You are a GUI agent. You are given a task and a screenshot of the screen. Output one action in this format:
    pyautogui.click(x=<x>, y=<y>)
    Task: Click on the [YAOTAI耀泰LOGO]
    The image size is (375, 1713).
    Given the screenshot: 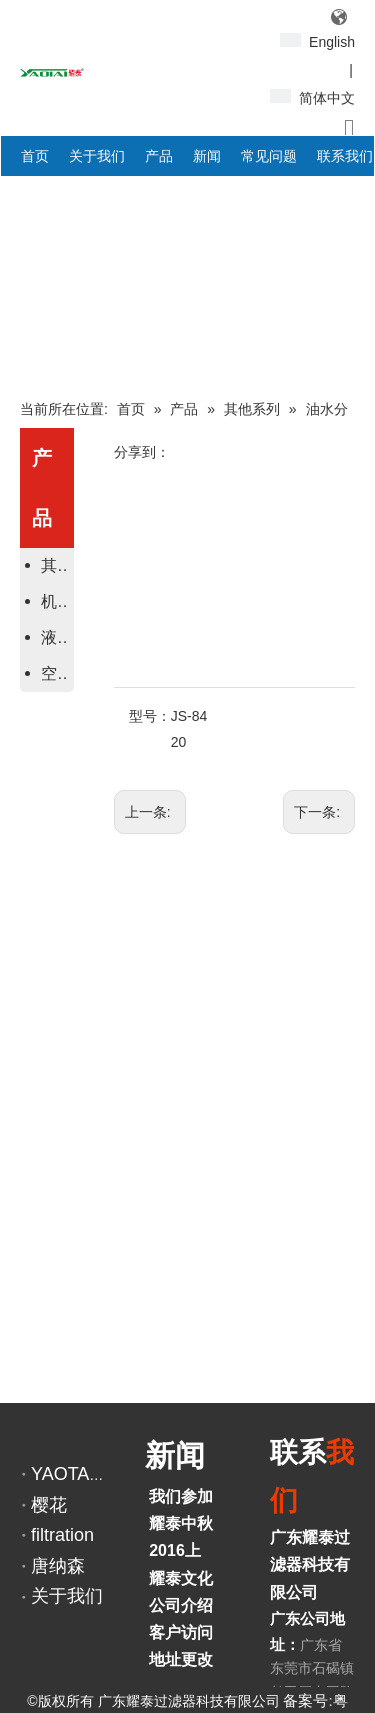 What is the action you would take?
    pyautogui.click(x=52, y=72)
    